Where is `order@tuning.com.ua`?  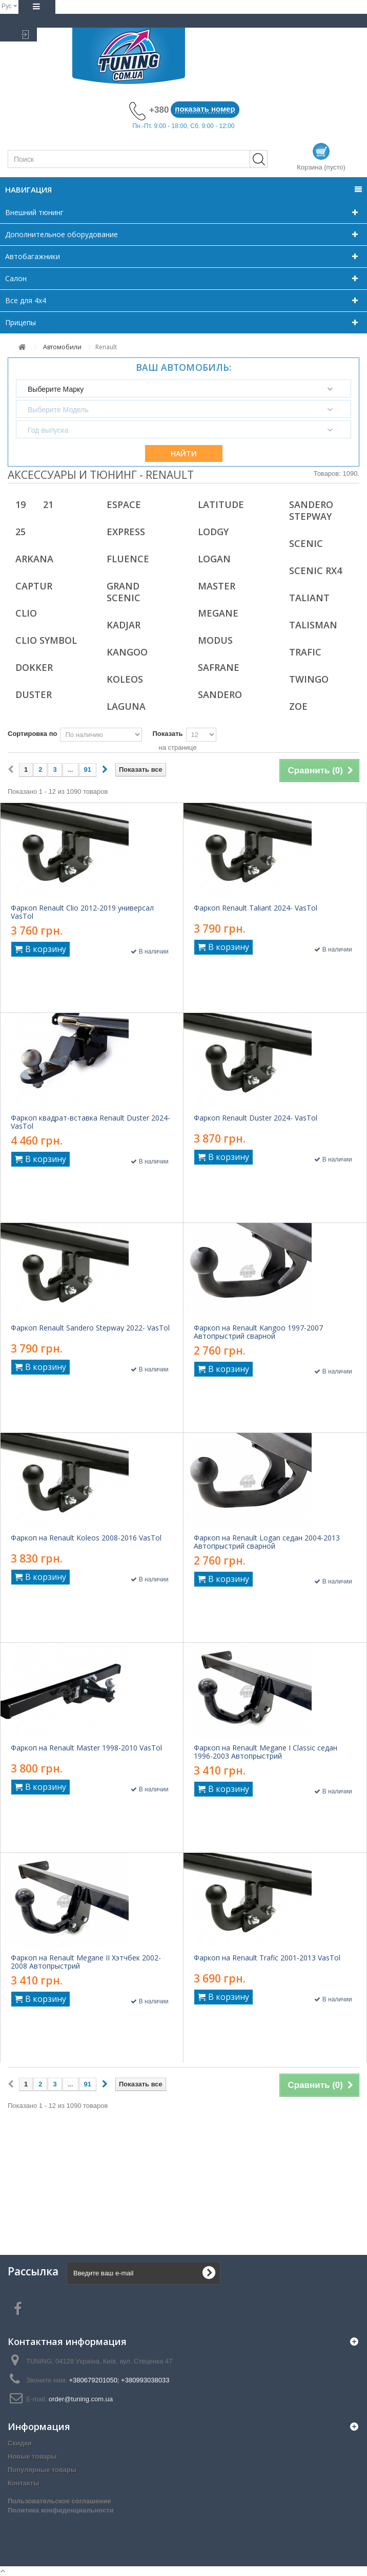 order@tuning.com.ua is located at coordinates (81, 2399).